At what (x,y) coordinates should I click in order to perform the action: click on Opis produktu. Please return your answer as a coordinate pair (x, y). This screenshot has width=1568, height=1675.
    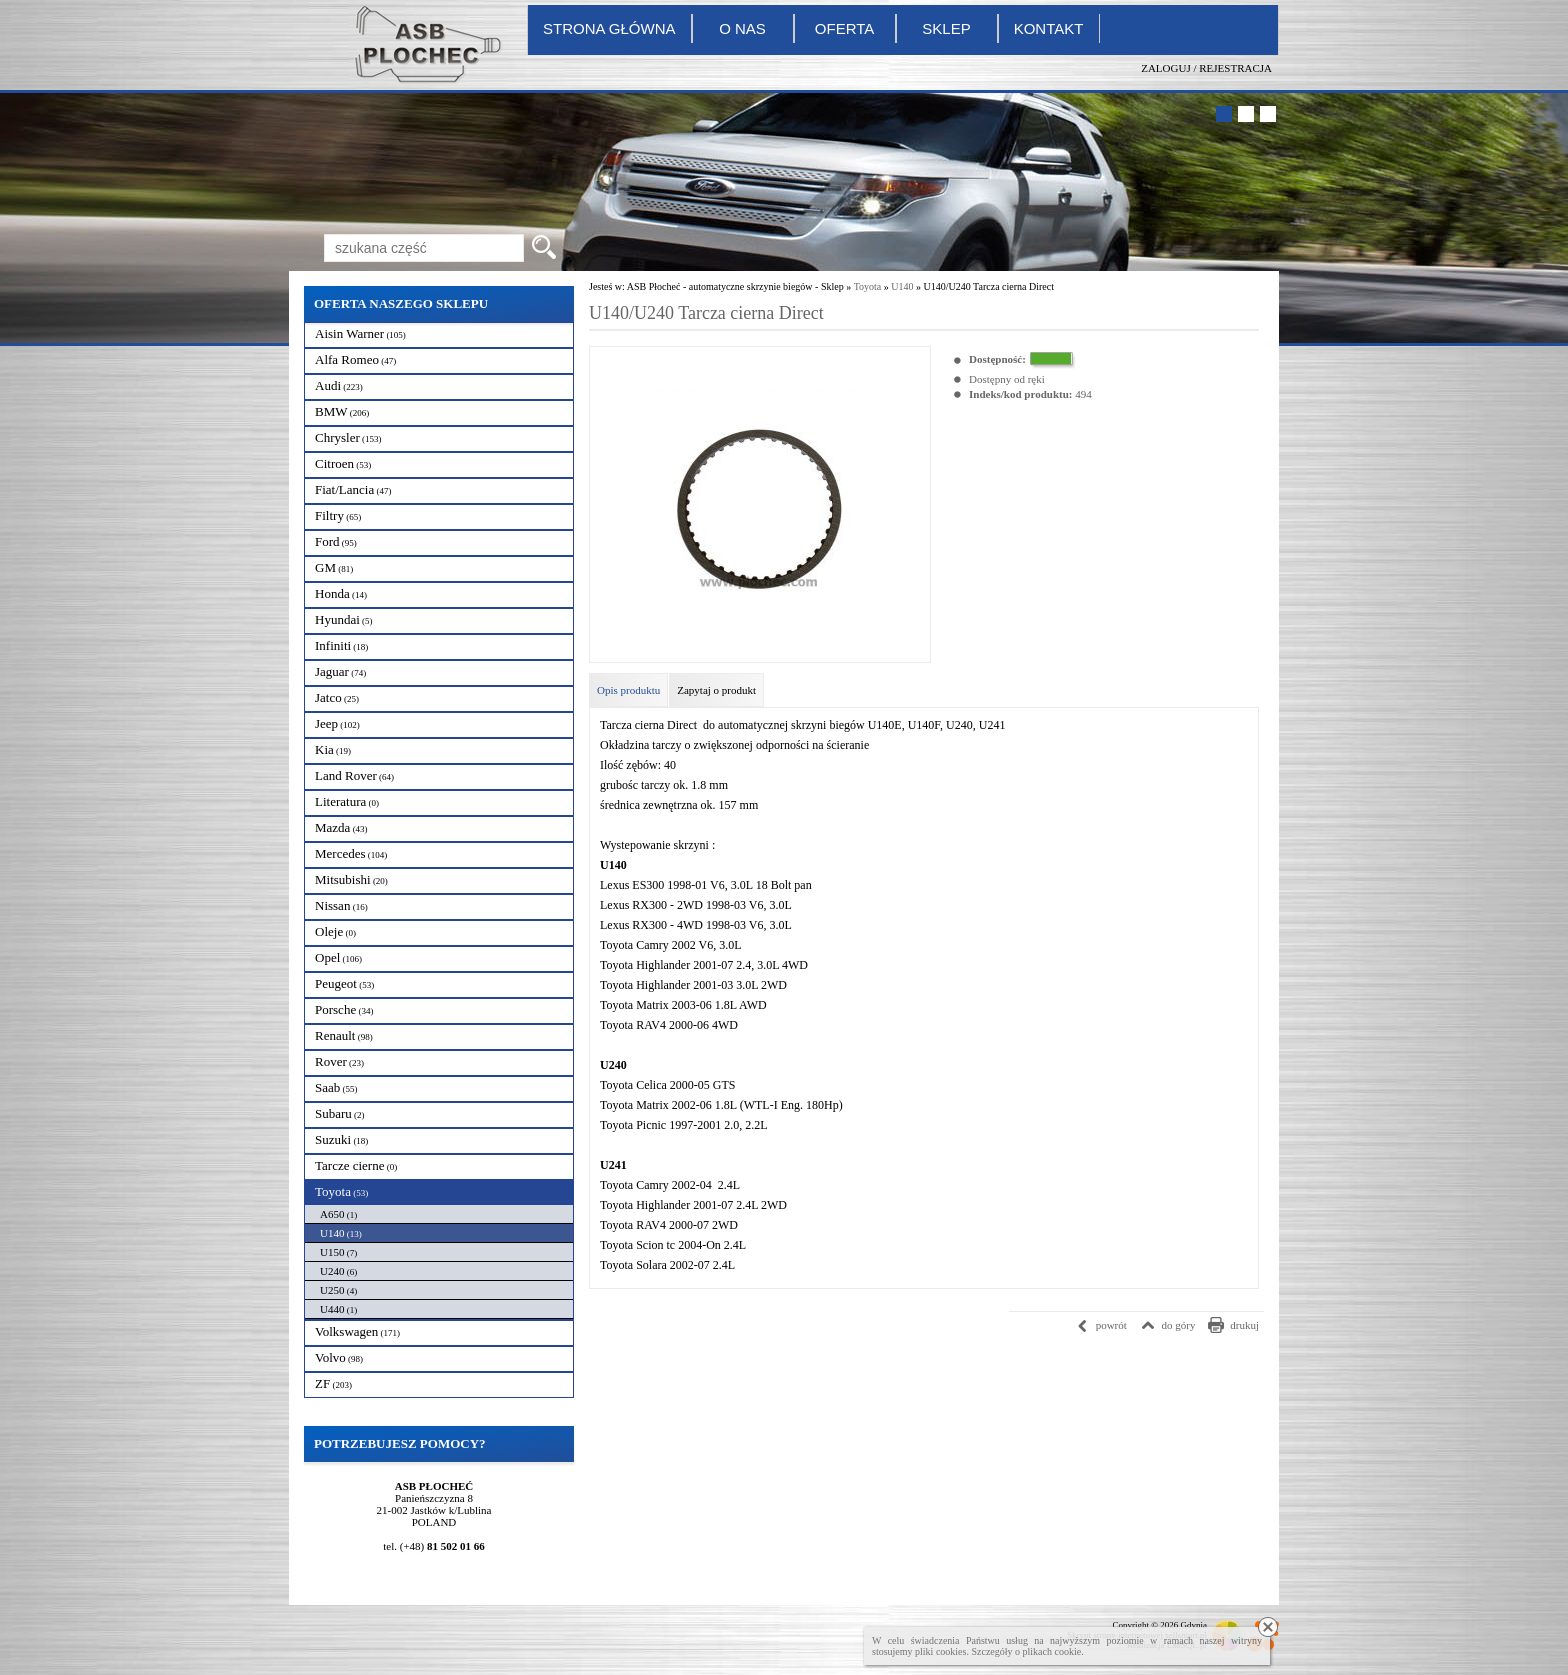
    Looking at the image, I should click on (628, 690).